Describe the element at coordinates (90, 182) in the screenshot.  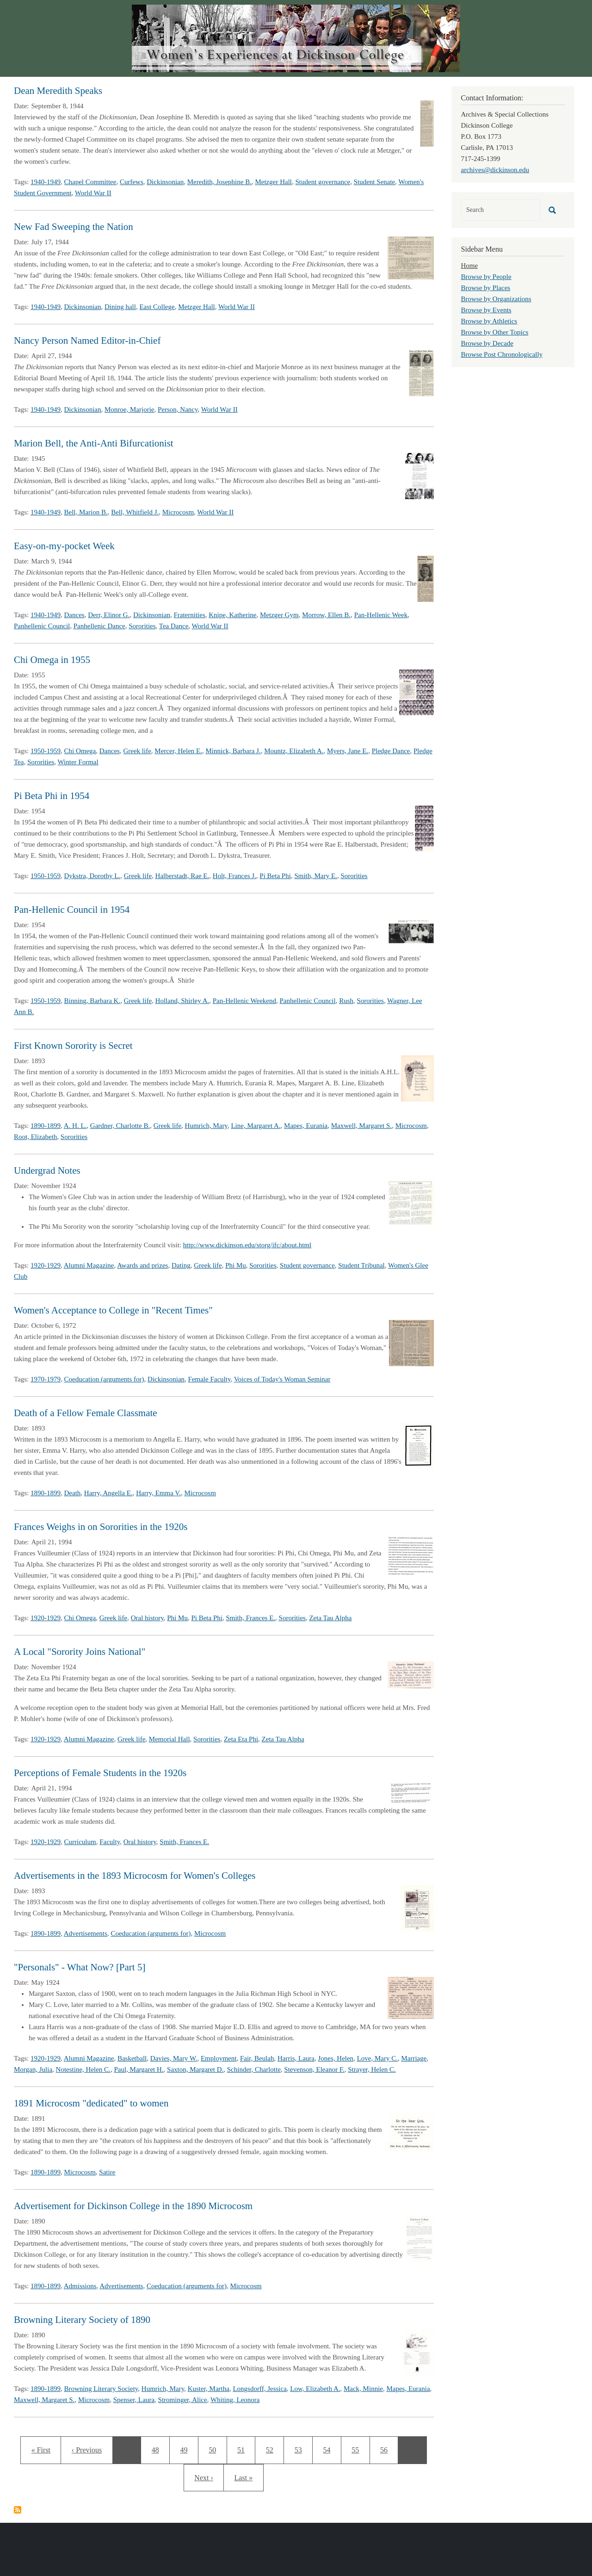
I see `Chapel Committee` at that location.